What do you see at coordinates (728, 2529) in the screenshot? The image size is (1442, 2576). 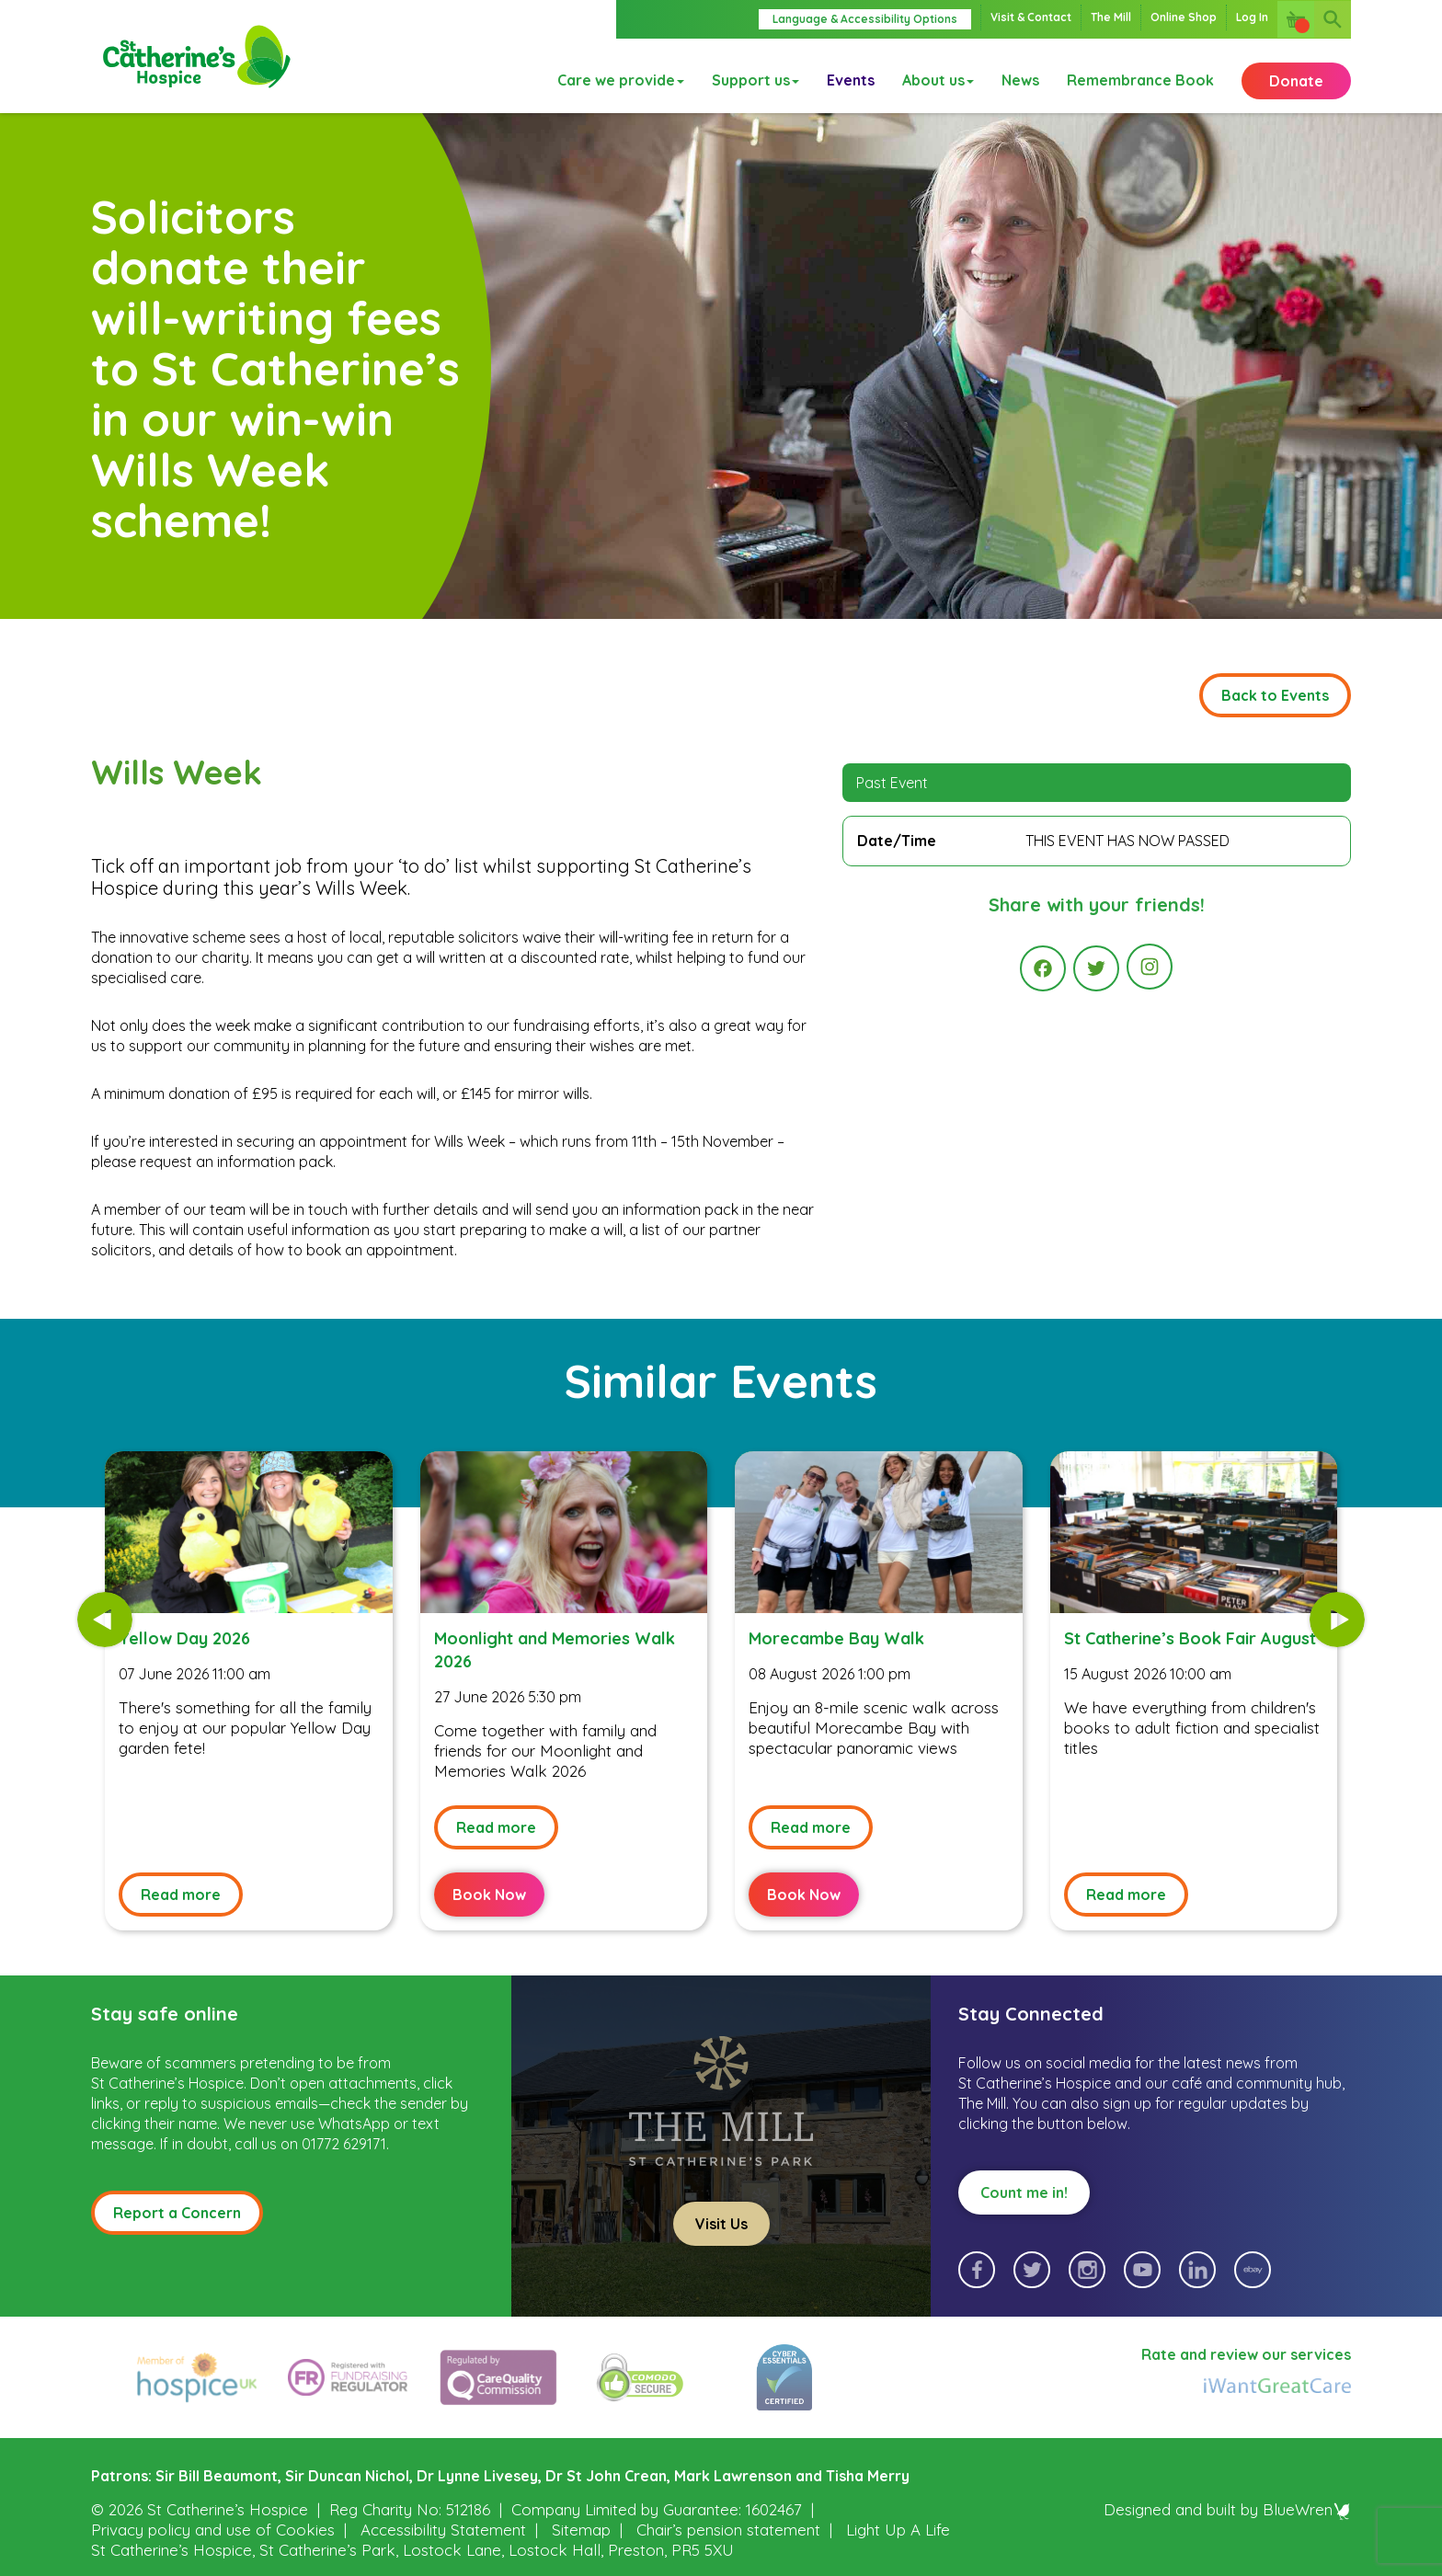 I see `Chair’s pension statement` at bounding box center [728, 2529].